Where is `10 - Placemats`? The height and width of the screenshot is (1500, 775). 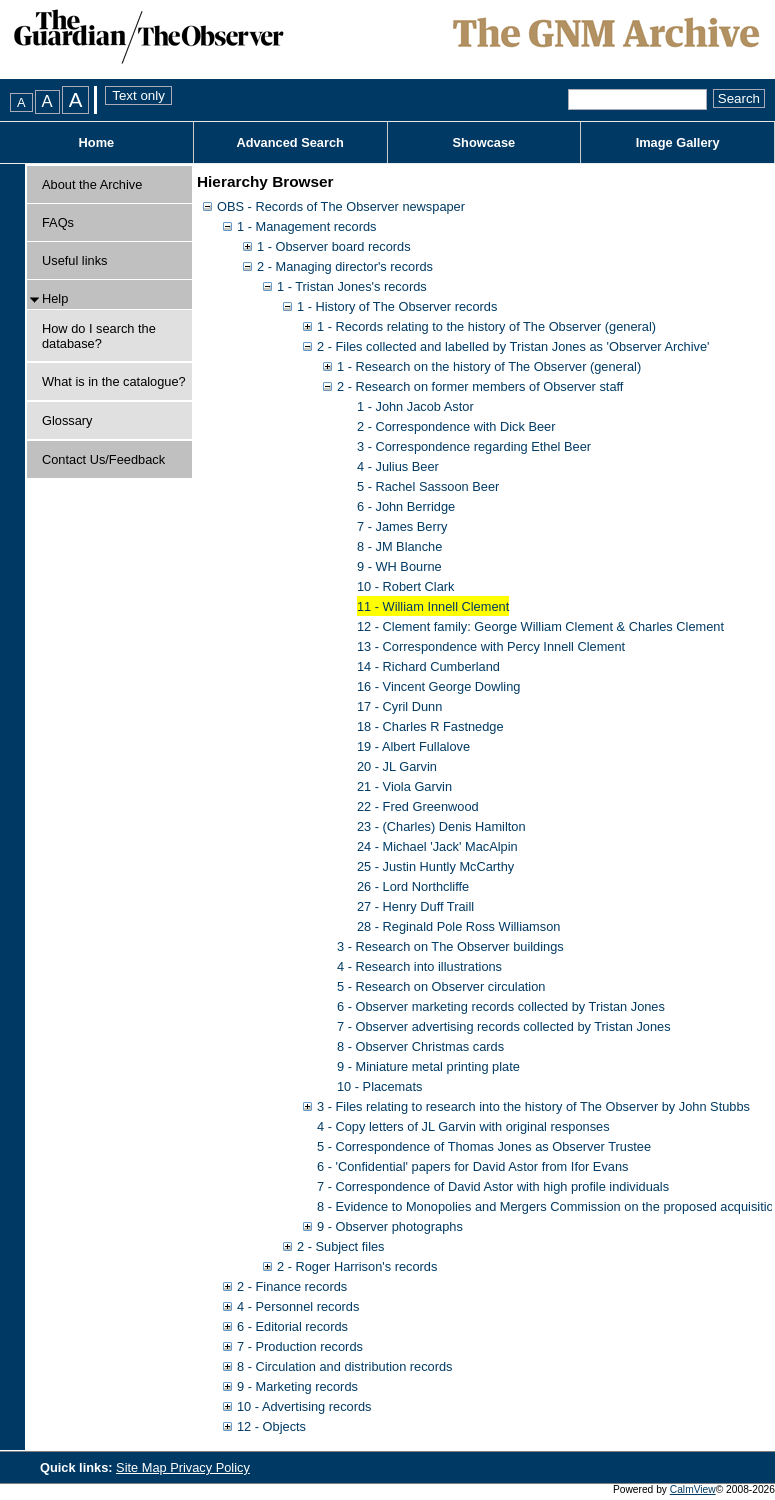
10 - Placemats is located at coordinates (379, 1086).